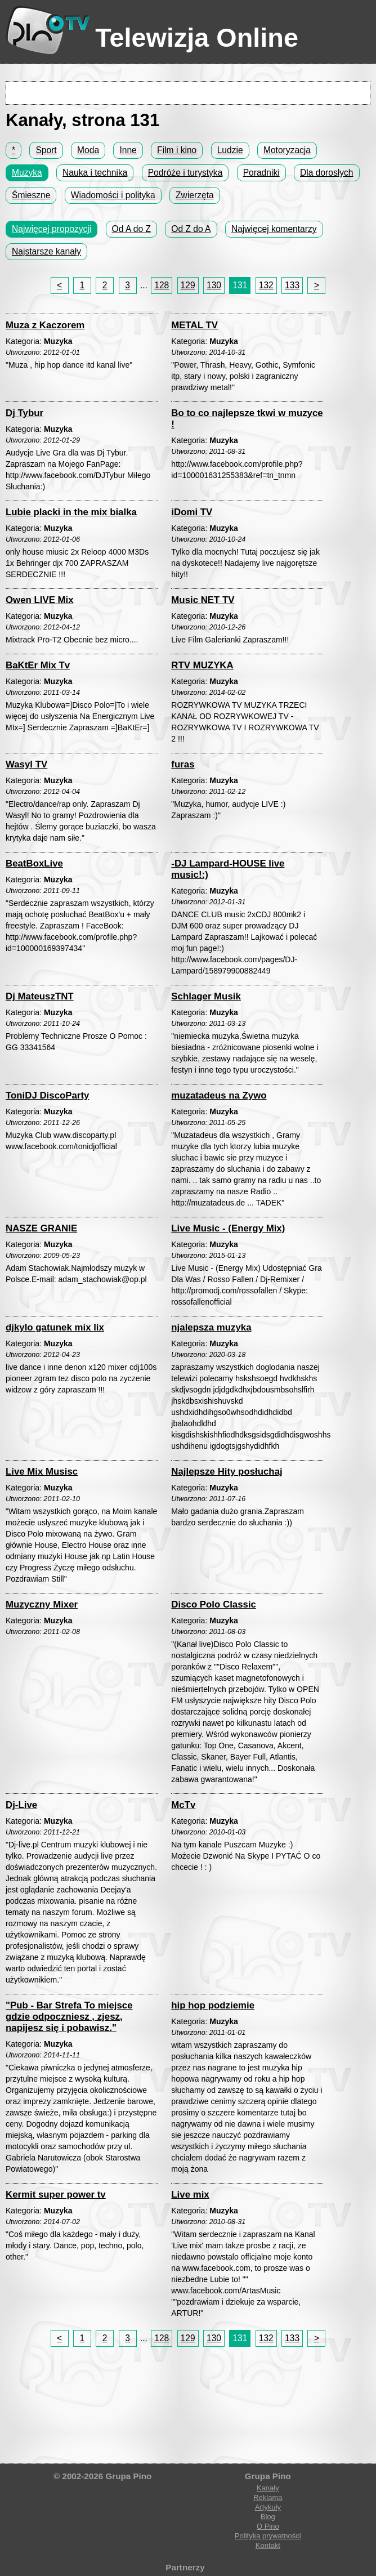  What do you see at coordinates (268, 2526) in the screenshot?
I see `O Pino` at bounding box center [268, 2526].